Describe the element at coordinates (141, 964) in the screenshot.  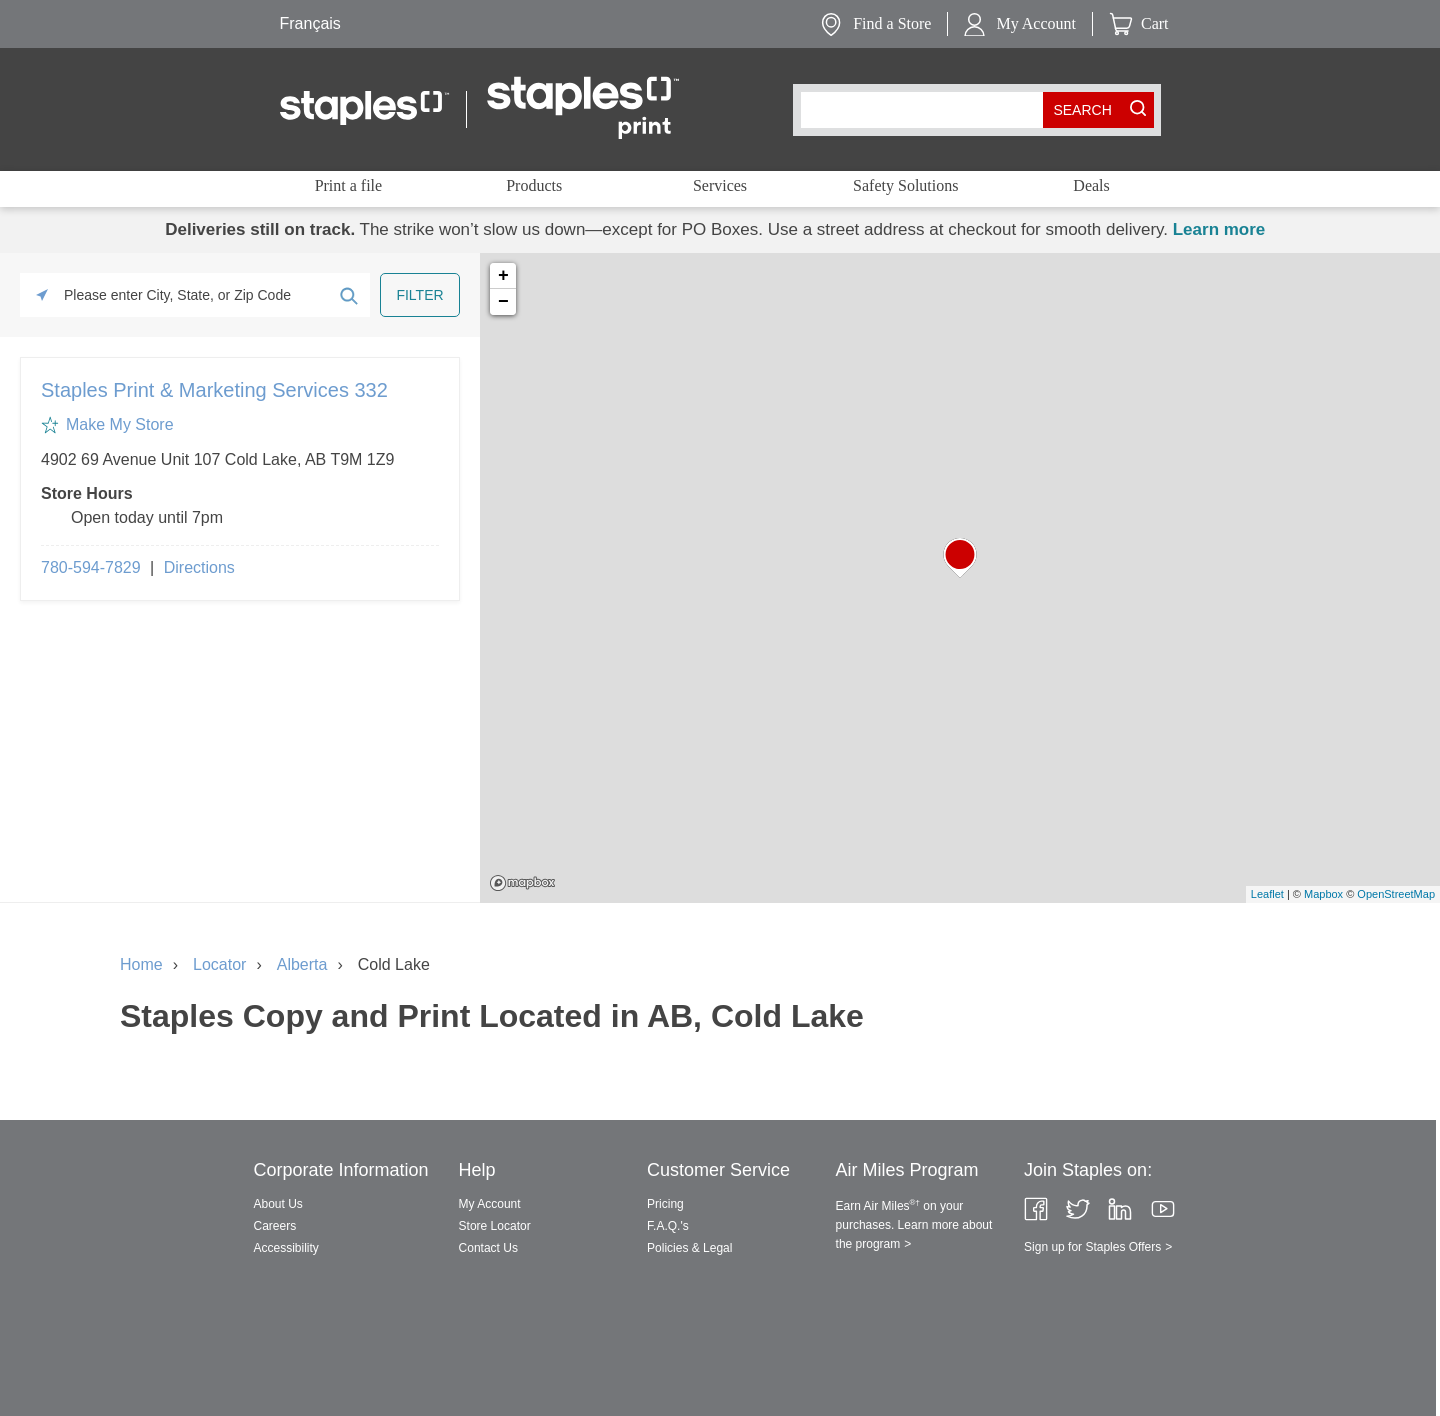
I see `Home` at that location.